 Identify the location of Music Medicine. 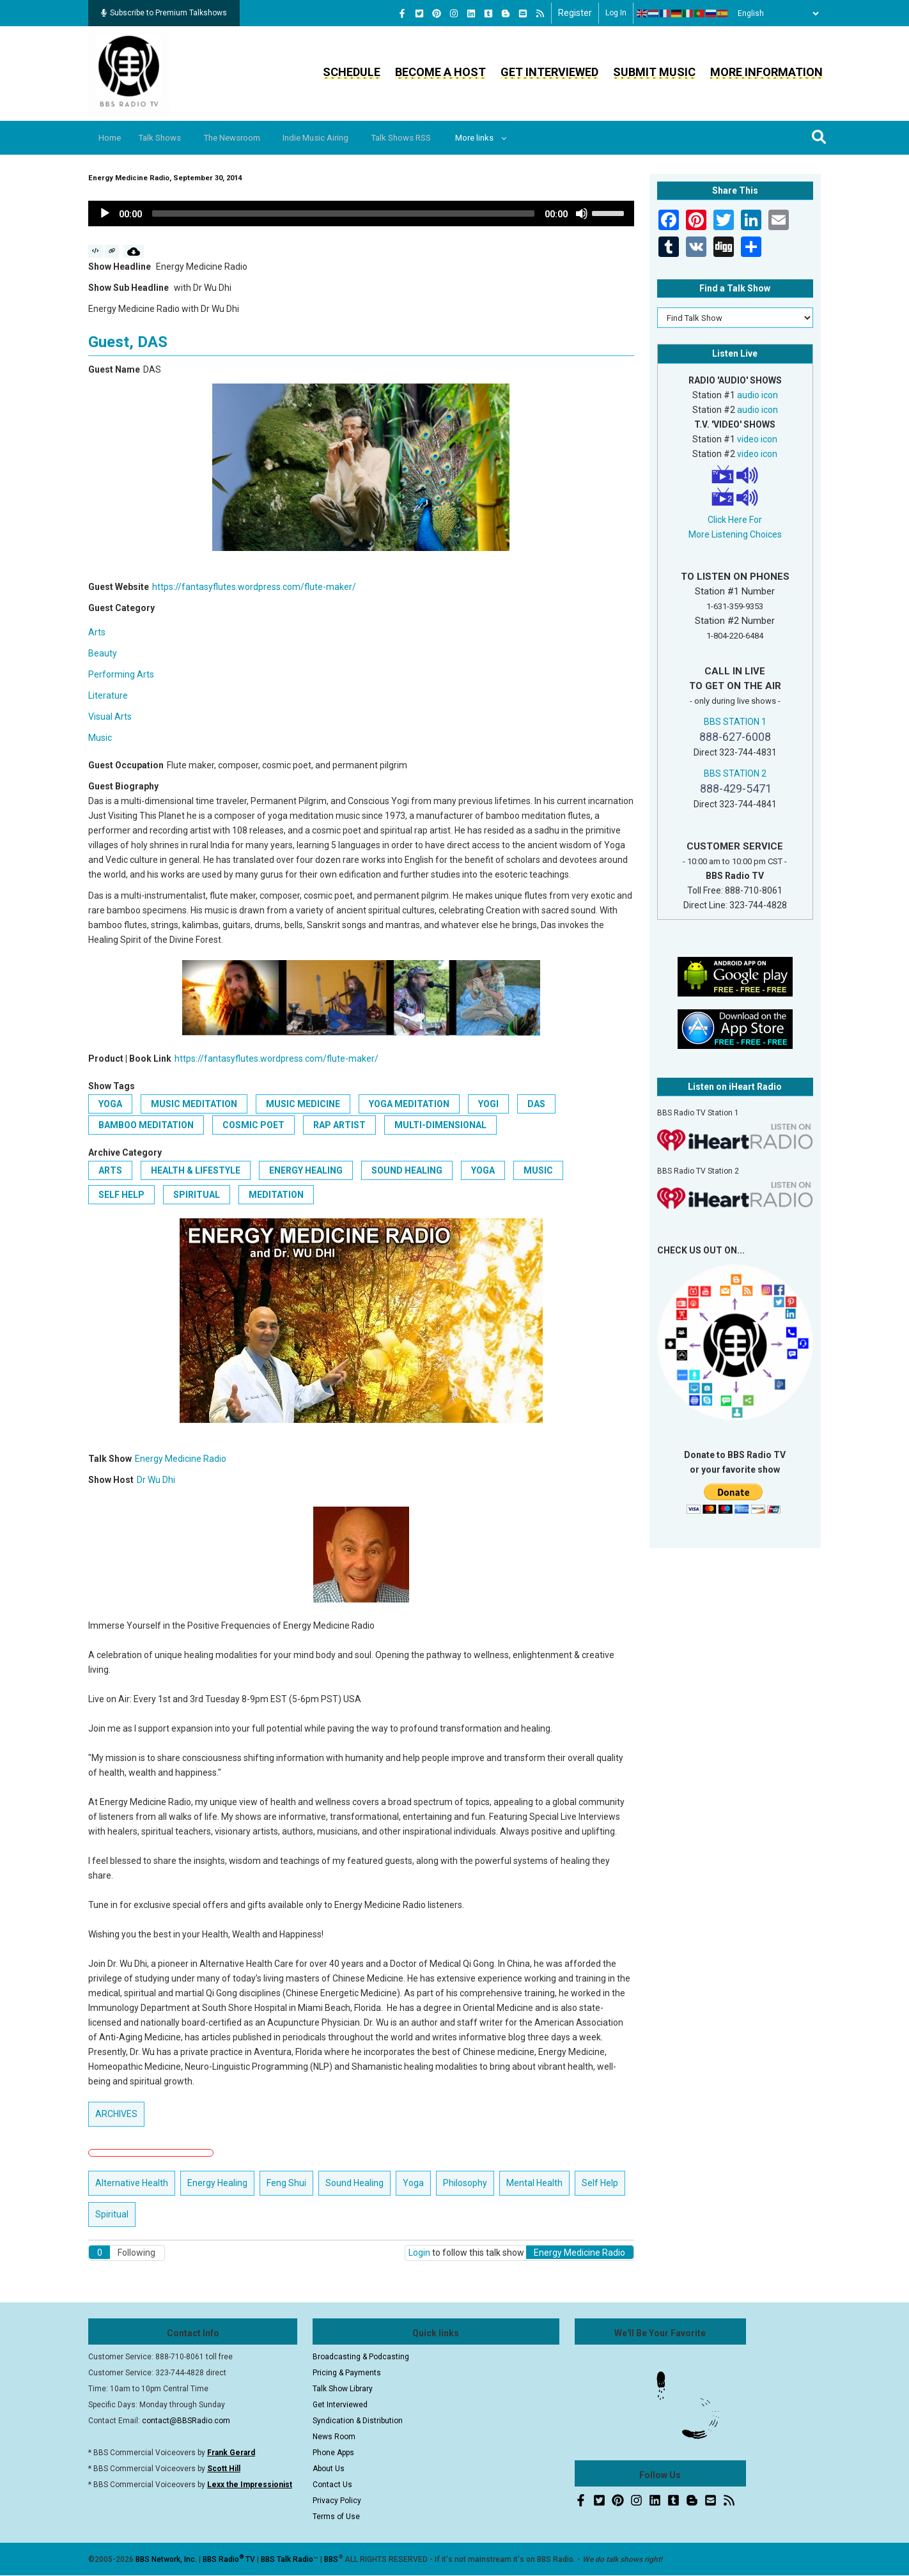
(303, 1104).